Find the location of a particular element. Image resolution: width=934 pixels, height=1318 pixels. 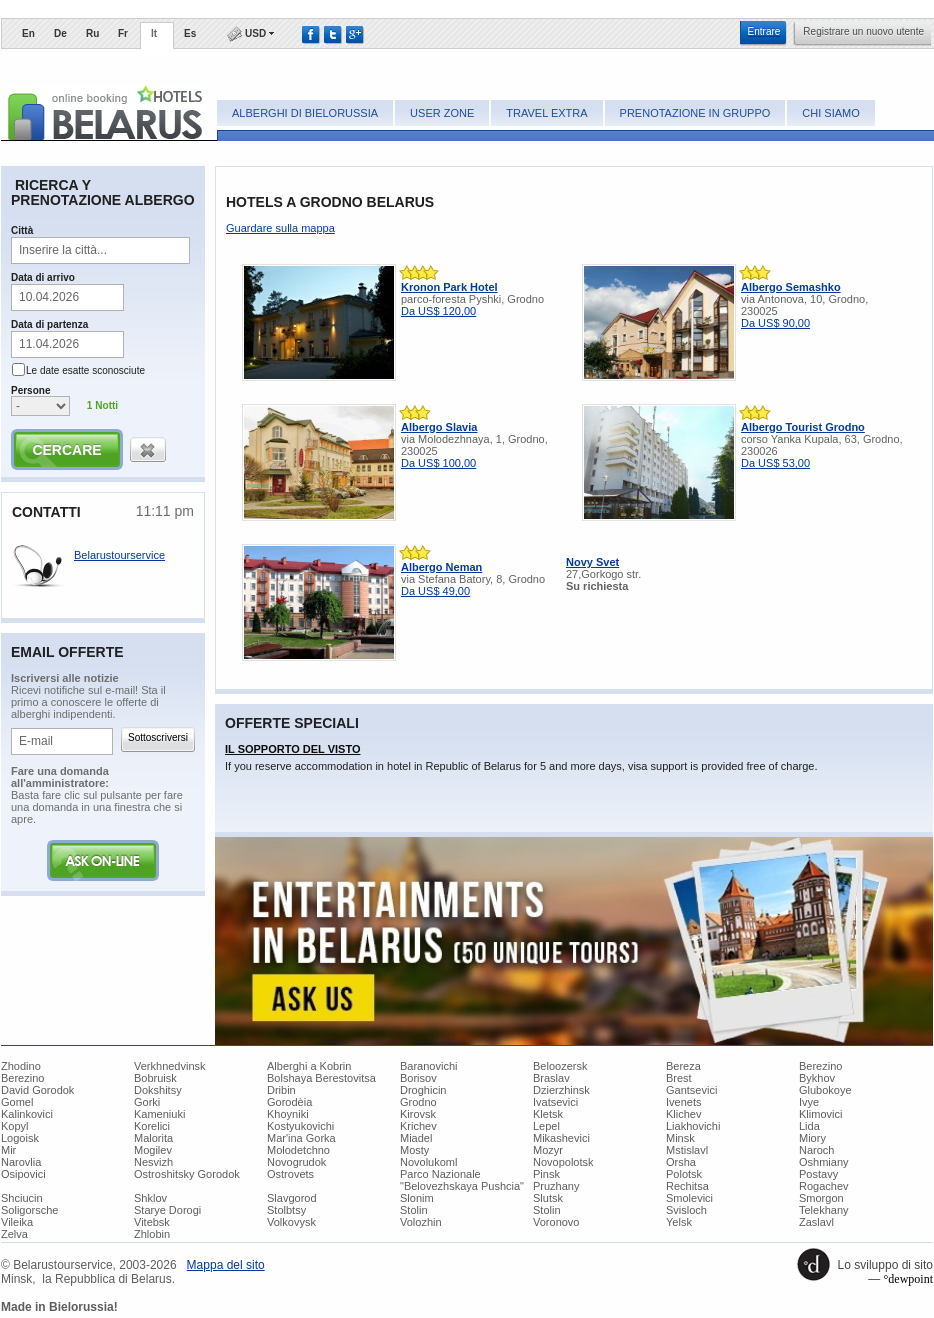

Narovlia is located at coordinates (21, 1162).